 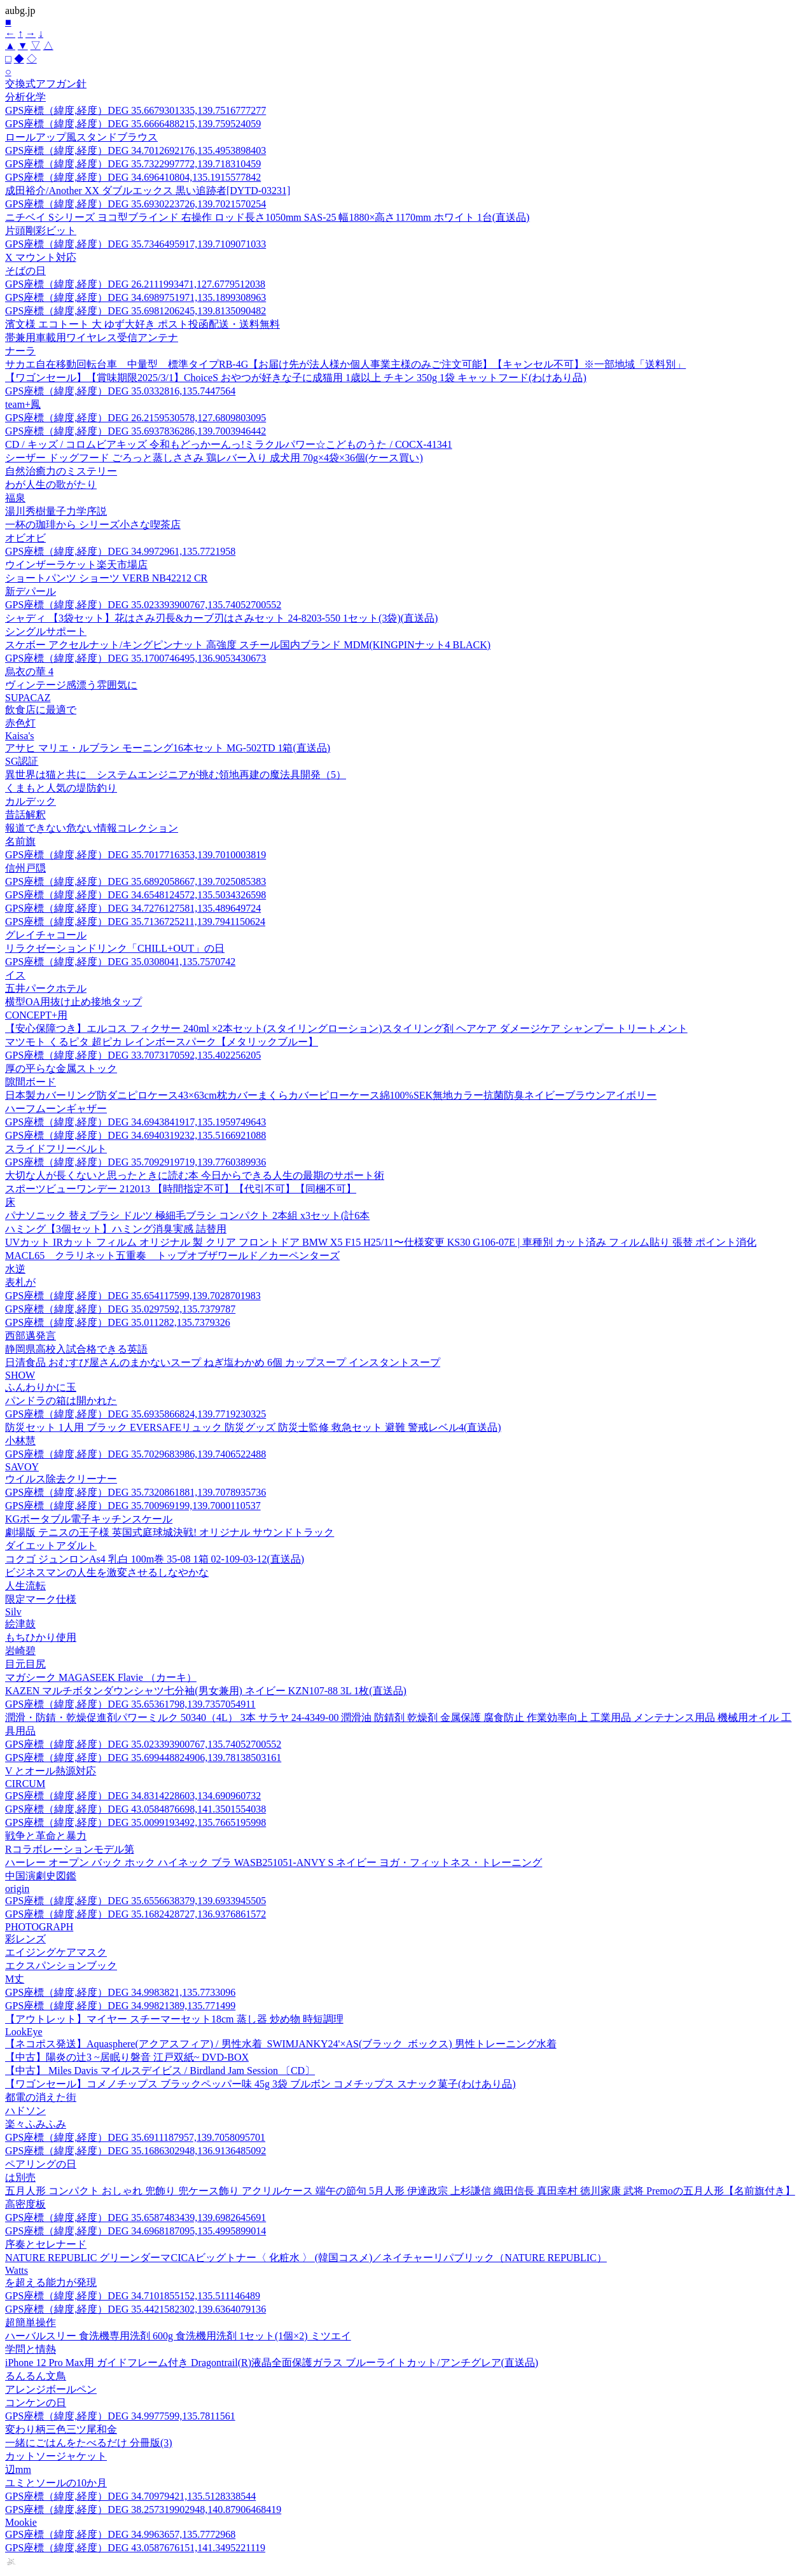 What do you see at coordinates (73, 1001) in the screenshot?
I see `横型OA用抜け止め接地タップ` at bounding box center [73, 1001].